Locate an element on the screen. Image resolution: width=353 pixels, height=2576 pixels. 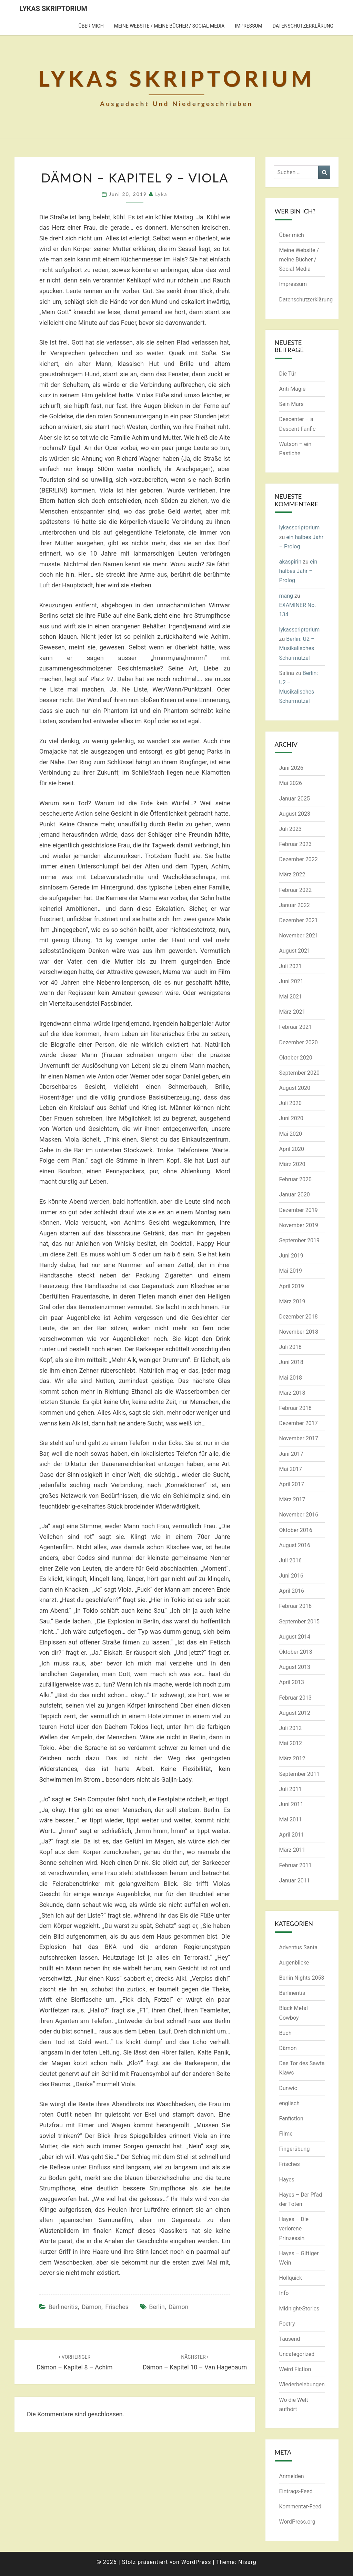
Juni 2021 is located at coordinates (291, 981).